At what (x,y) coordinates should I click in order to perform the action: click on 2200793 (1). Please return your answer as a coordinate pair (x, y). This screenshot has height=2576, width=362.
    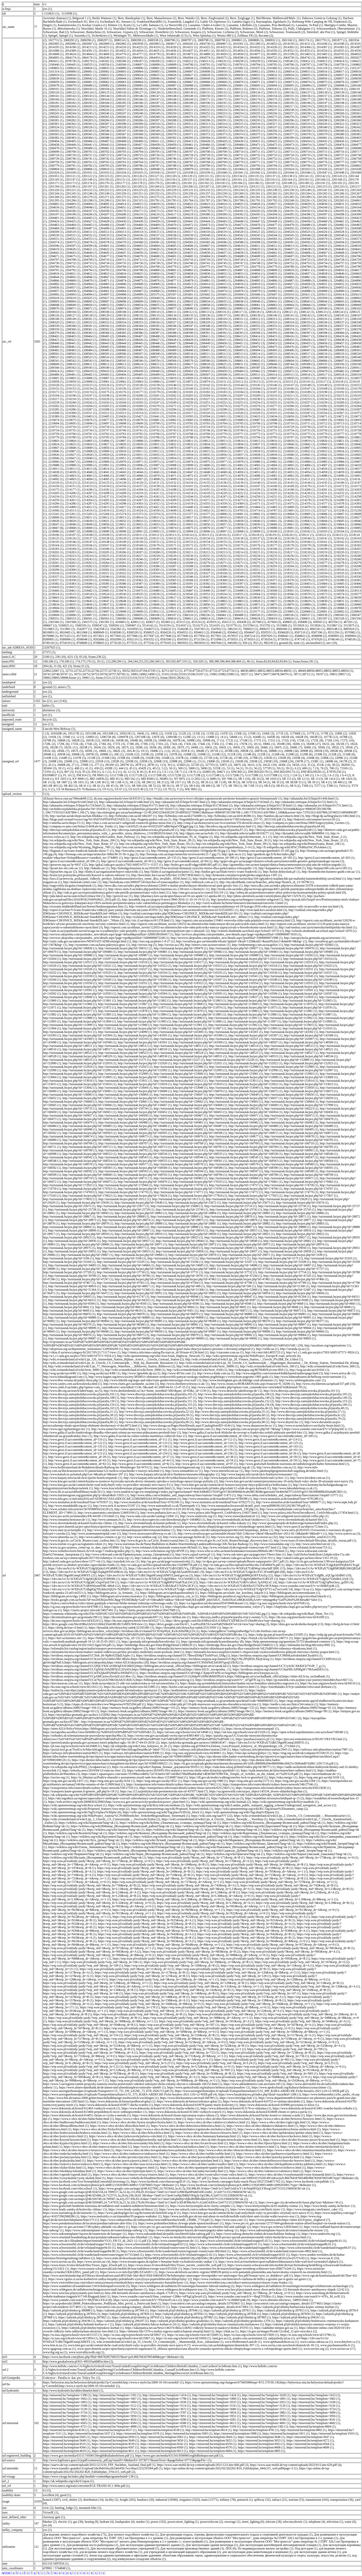
    Looking at the image, I should click on (257, 165).